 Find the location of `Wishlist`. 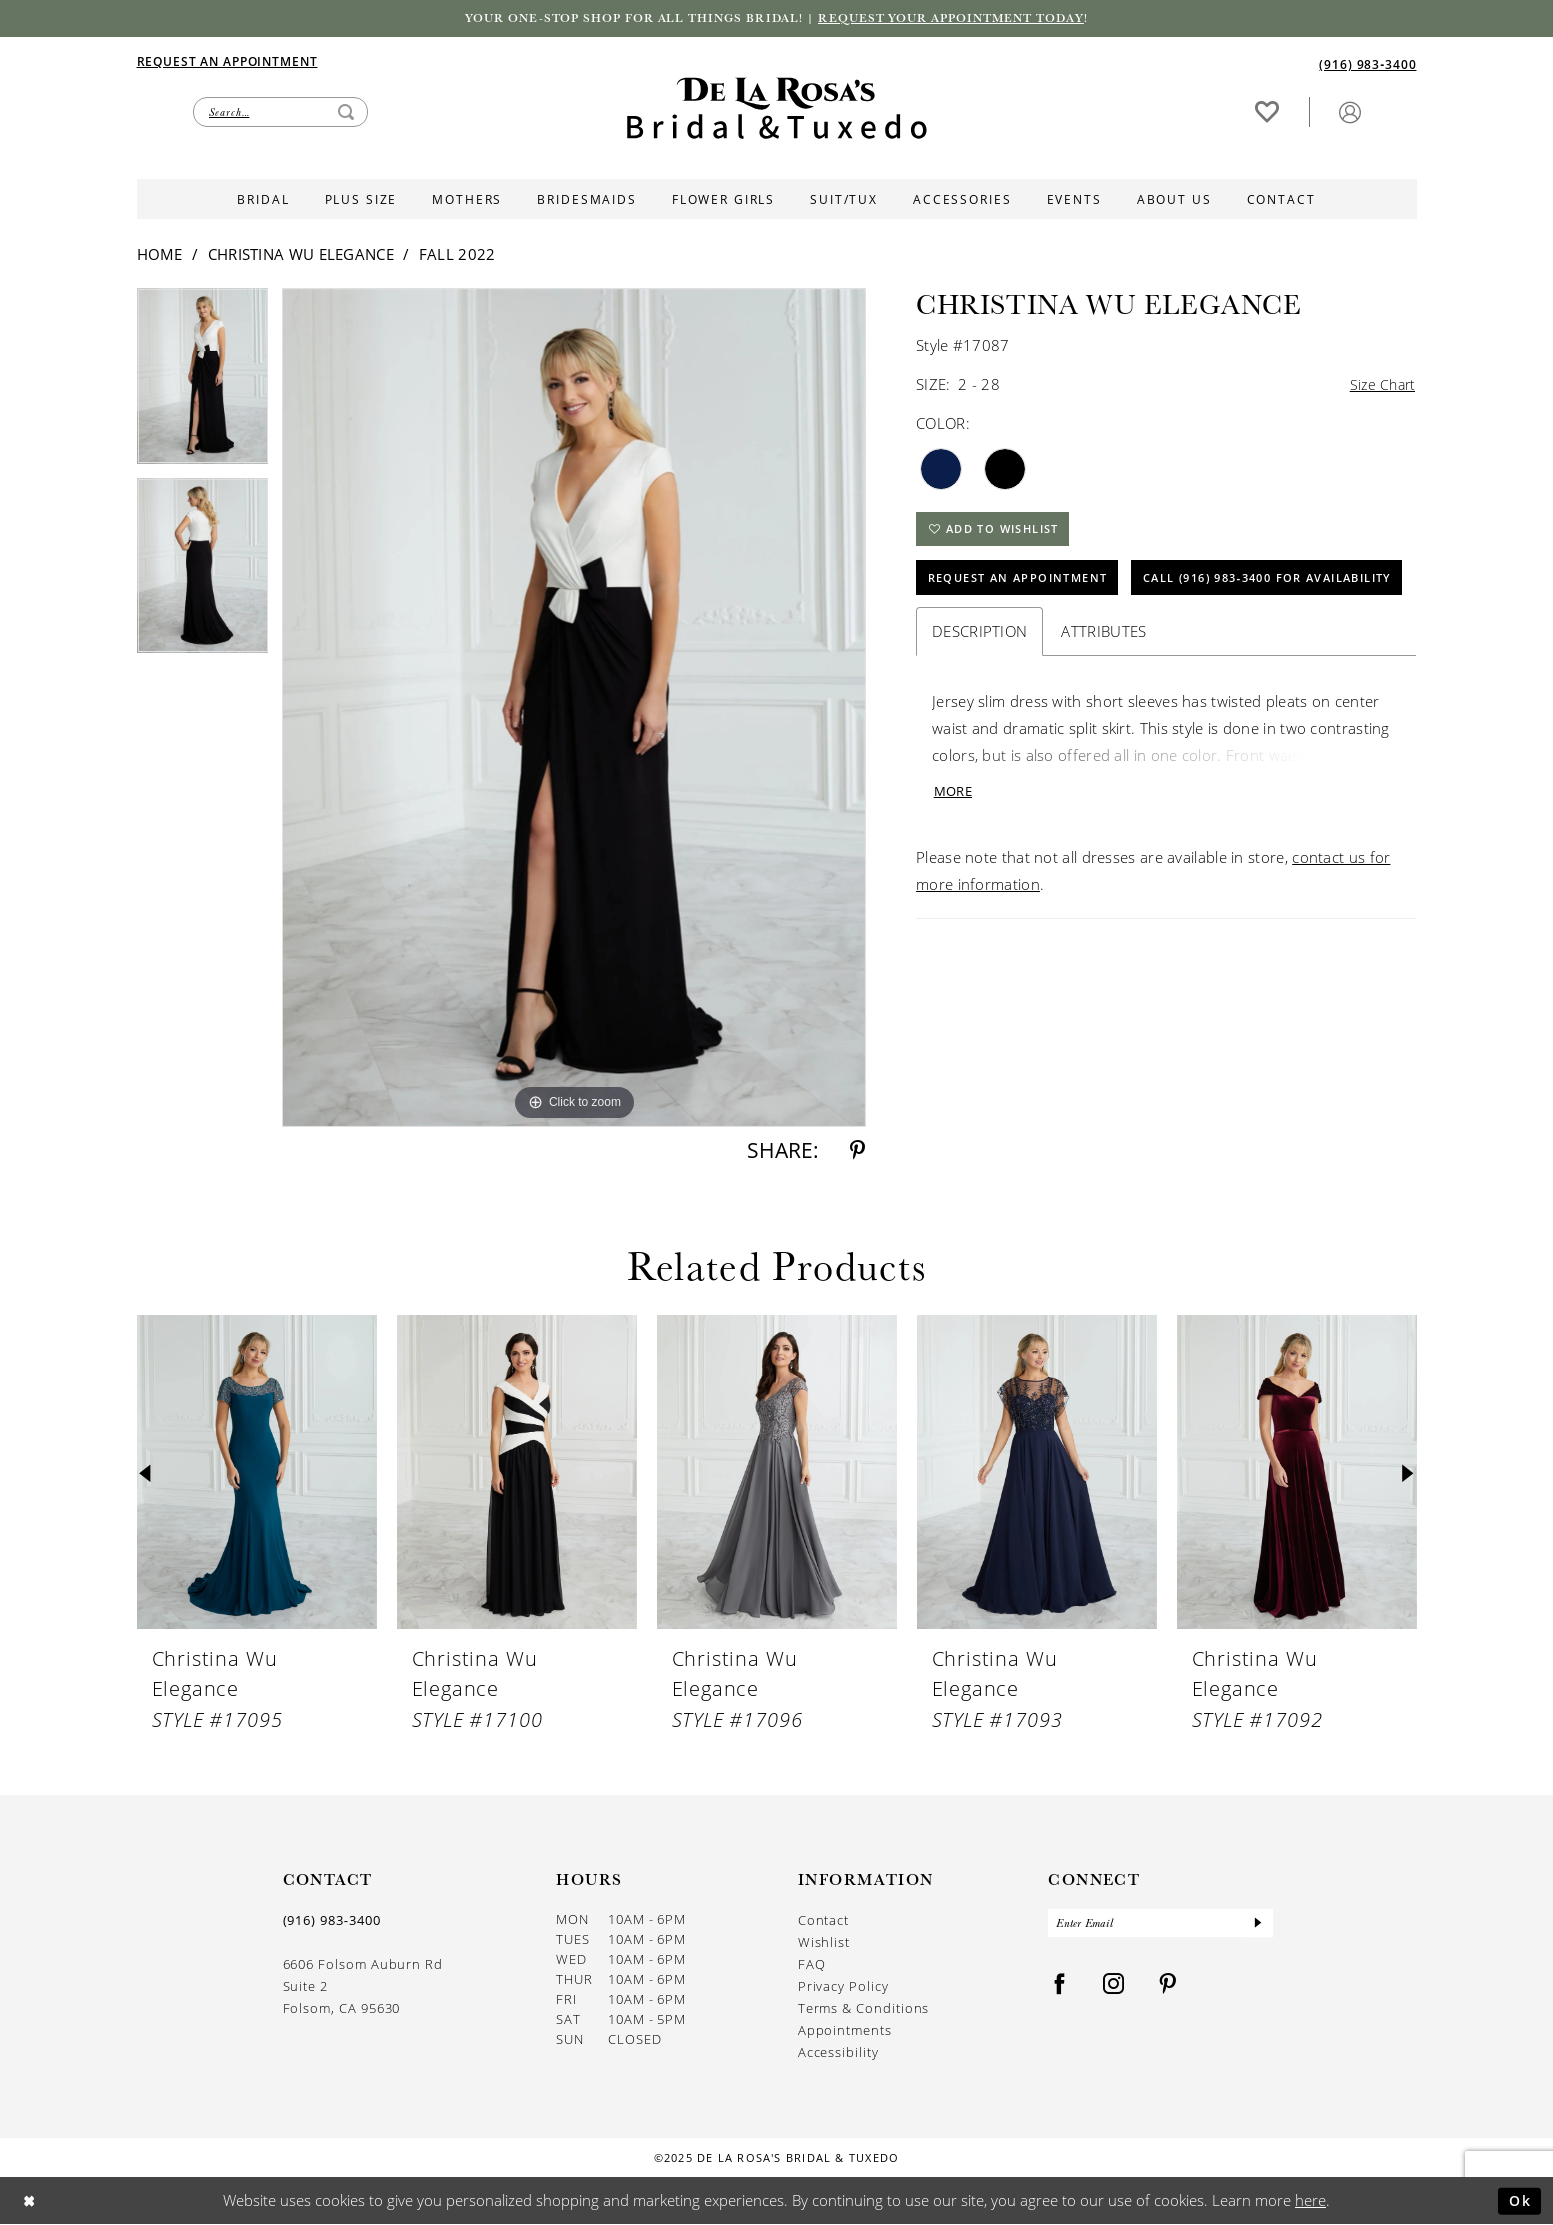

Wishlist is located at coordinates (824, 1944).